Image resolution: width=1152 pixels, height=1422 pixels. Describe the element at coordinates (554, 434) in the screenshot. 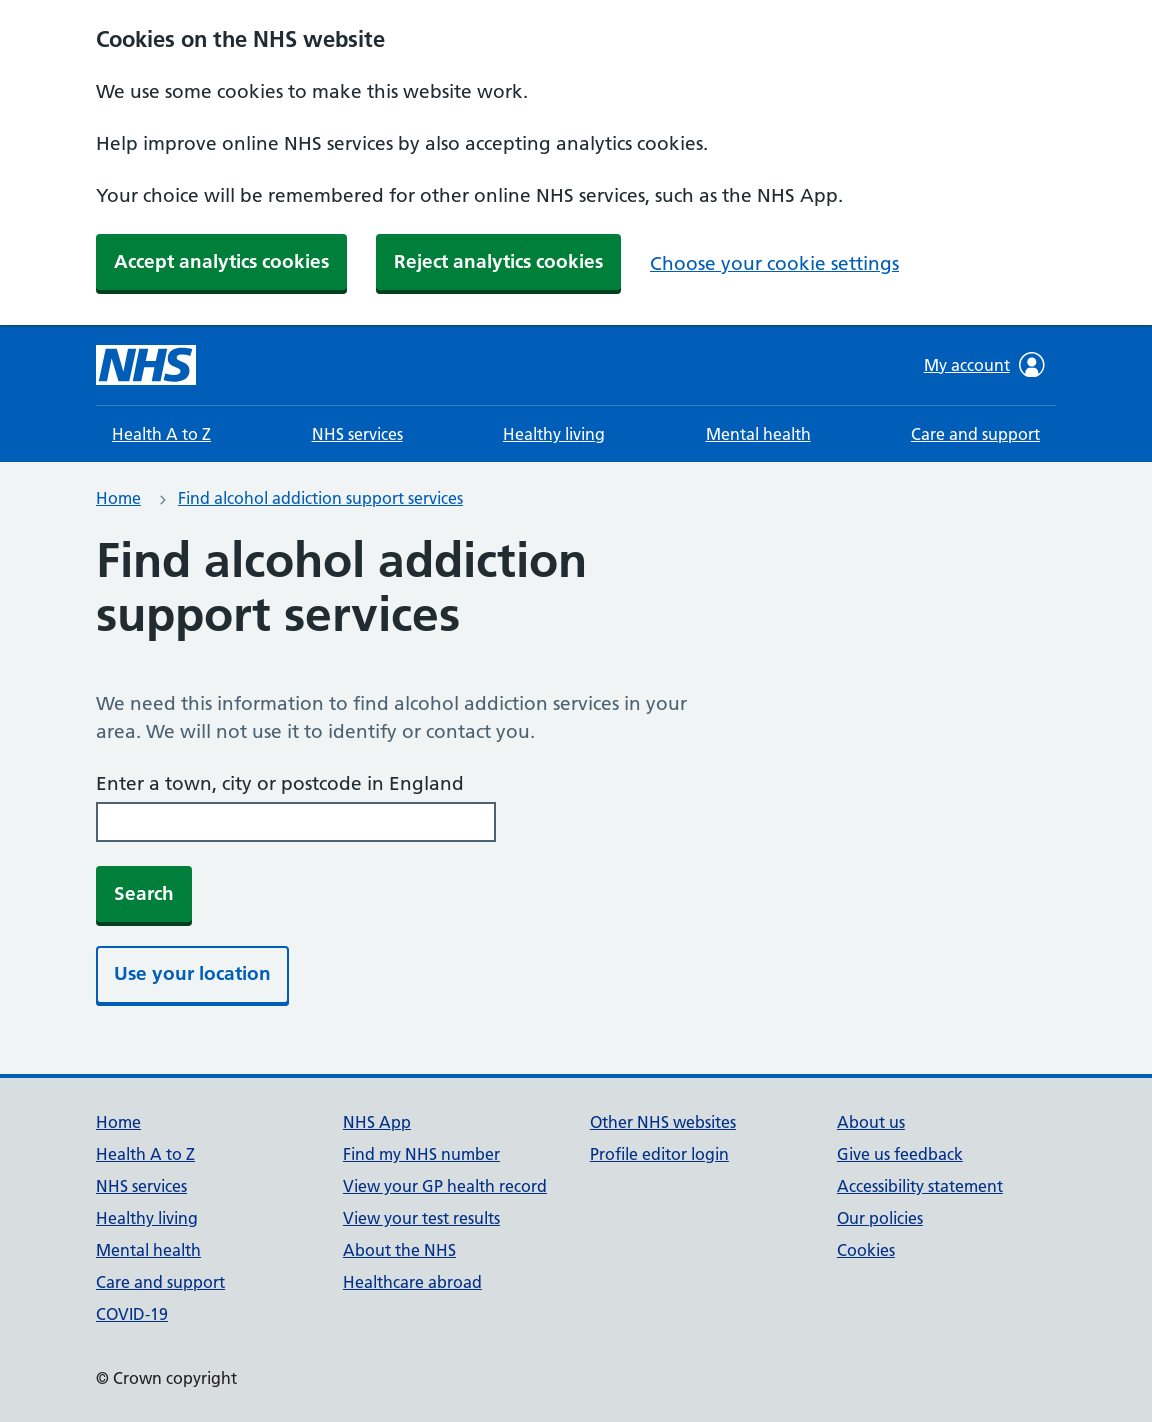

I see `Healthy living` at that location.